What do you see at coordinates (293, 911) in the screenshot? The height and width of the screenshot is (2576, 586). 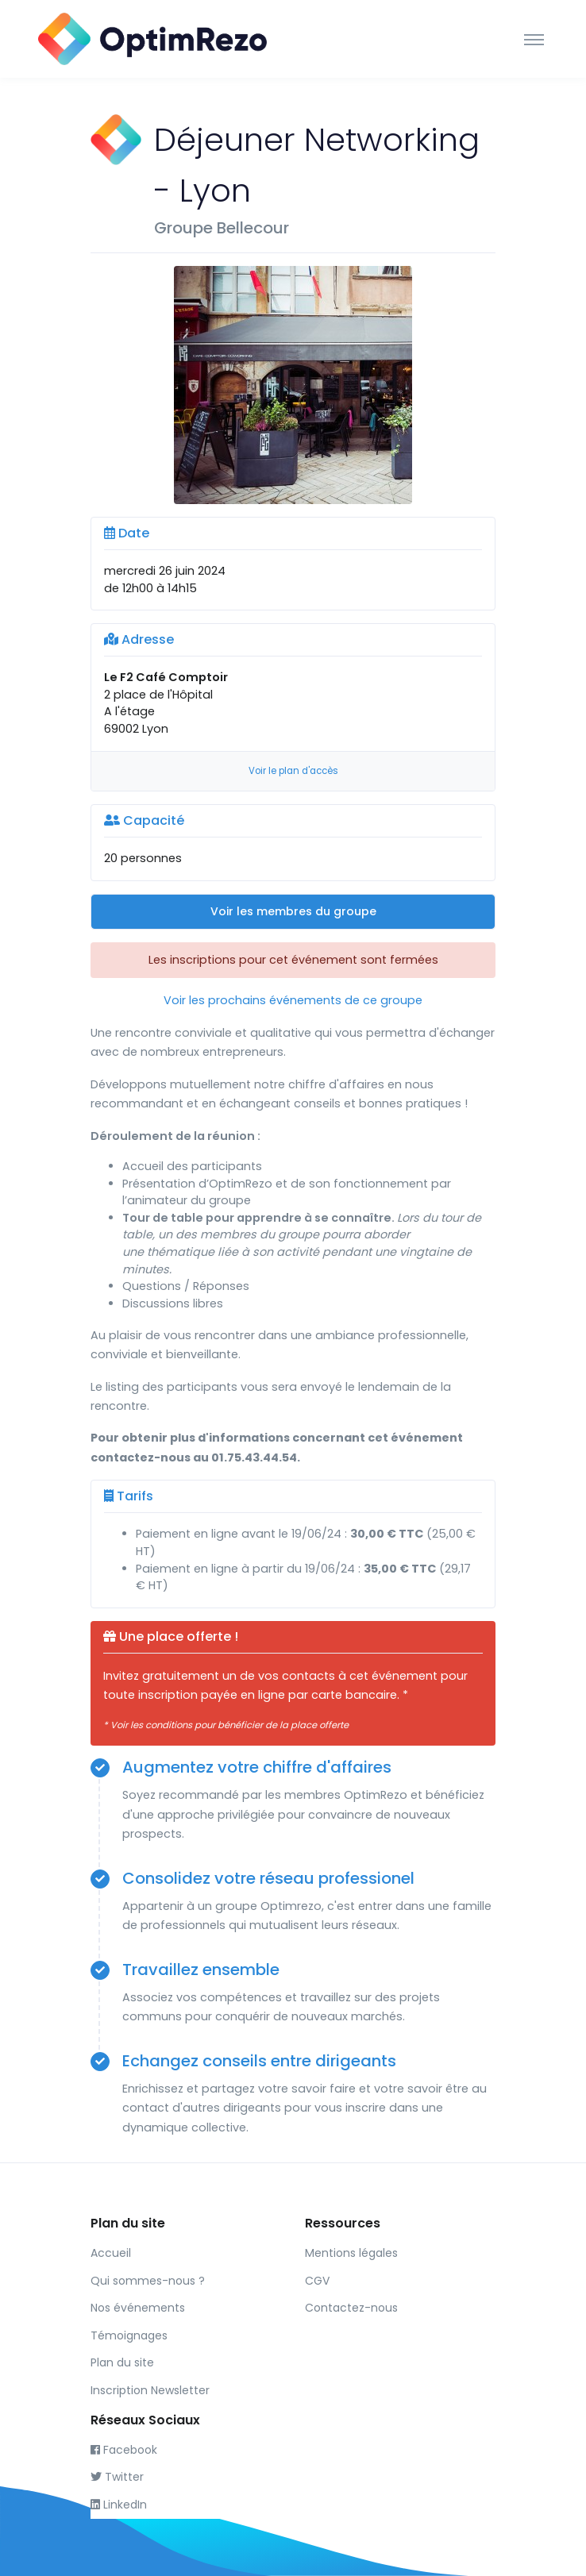 I see `Voir les membres du groupe` at bounding box center [293, 911].